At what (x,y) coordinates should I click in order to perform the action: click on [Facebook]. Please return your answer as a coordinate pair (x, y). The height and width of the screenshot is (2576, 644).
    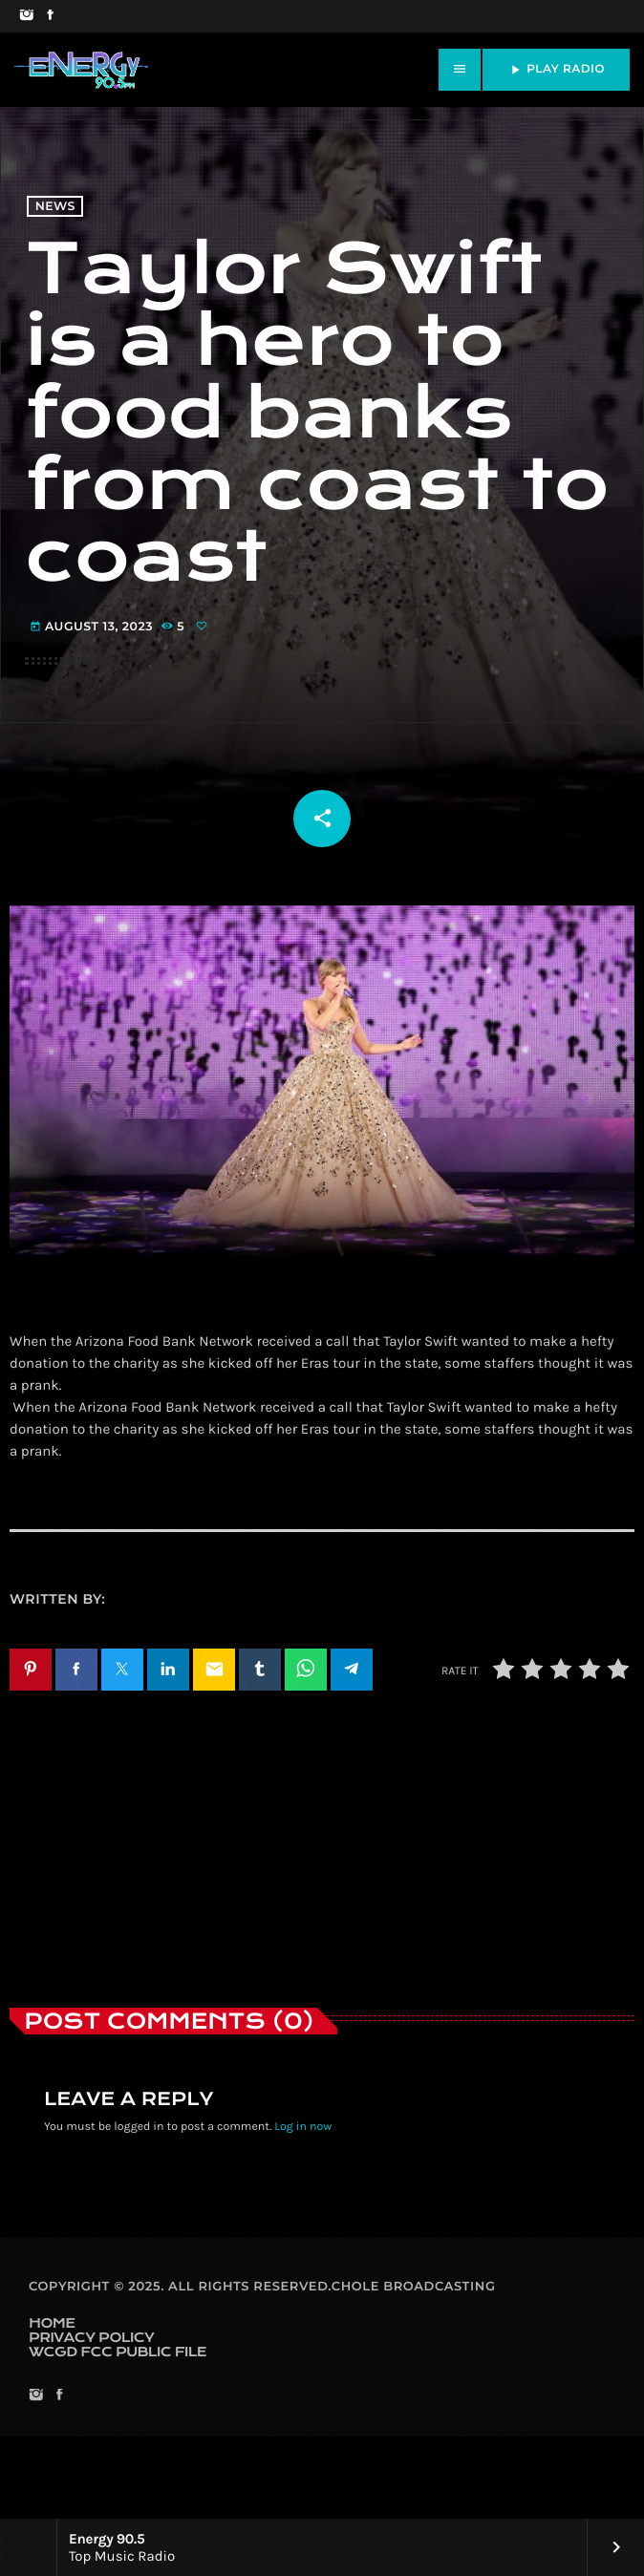
    Looking at the image, I should click on (50, 16).